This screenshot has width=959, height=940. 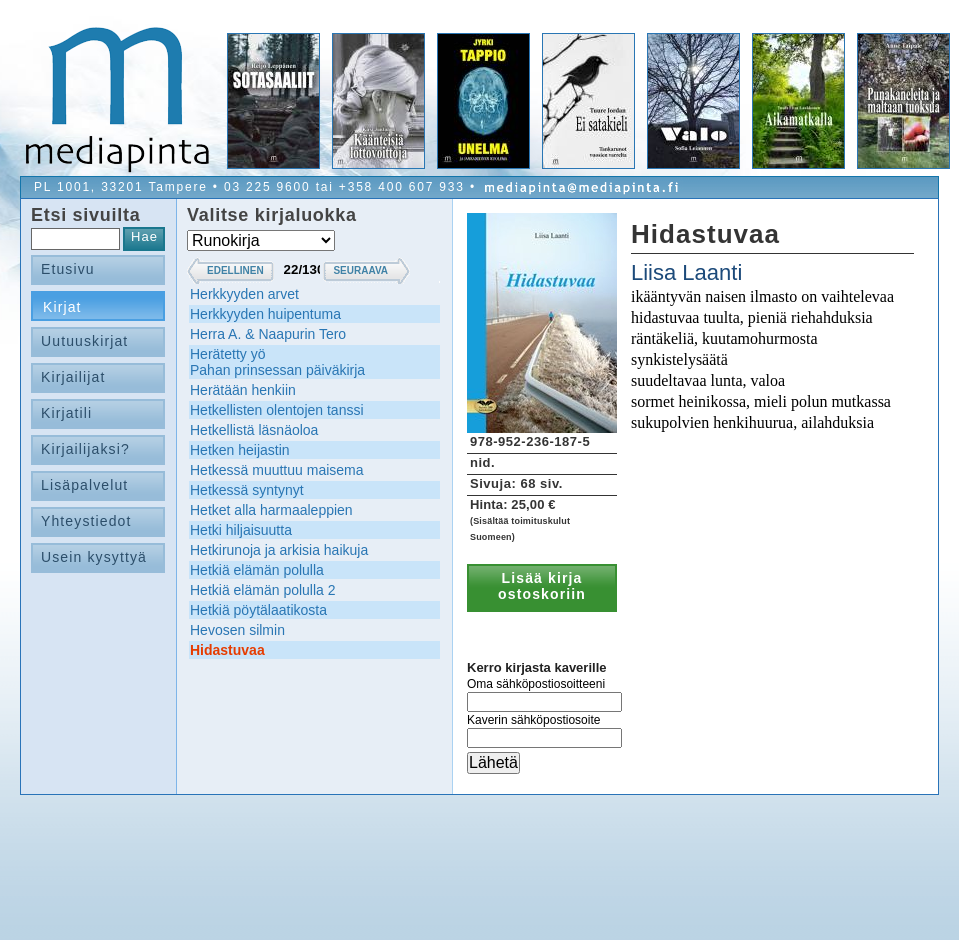 What do you see at coordinates (265, 314) in the screenshot?
I see `Herkkyyden huipentuma` at bounding box center [265, 314].